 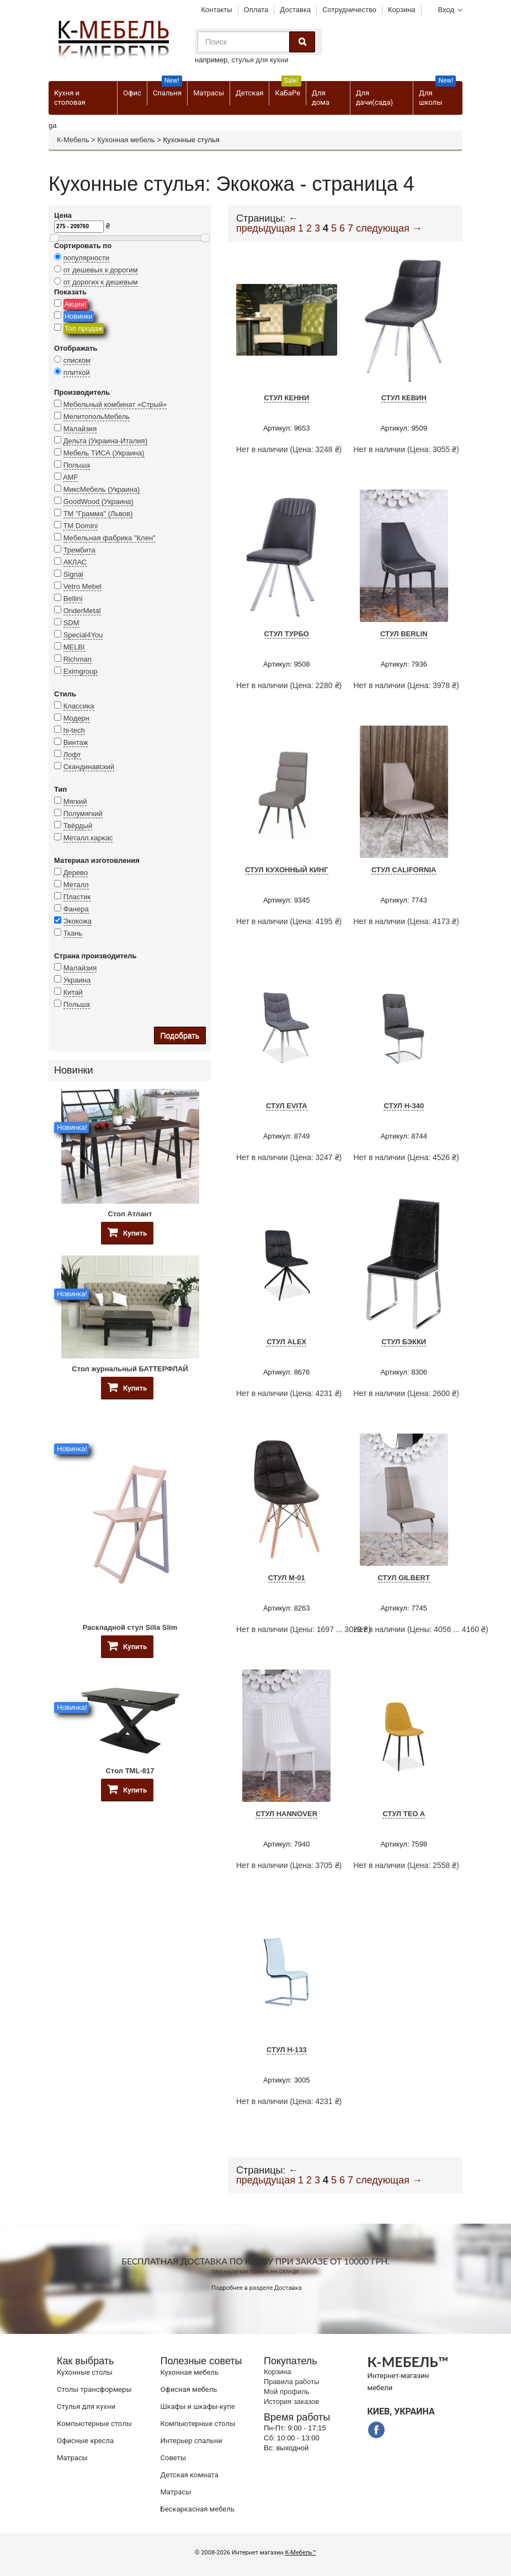 What do you see at coordinates (75, 801) in the screenshot?
I see `Мягкий` at bounding box center [75, 801].